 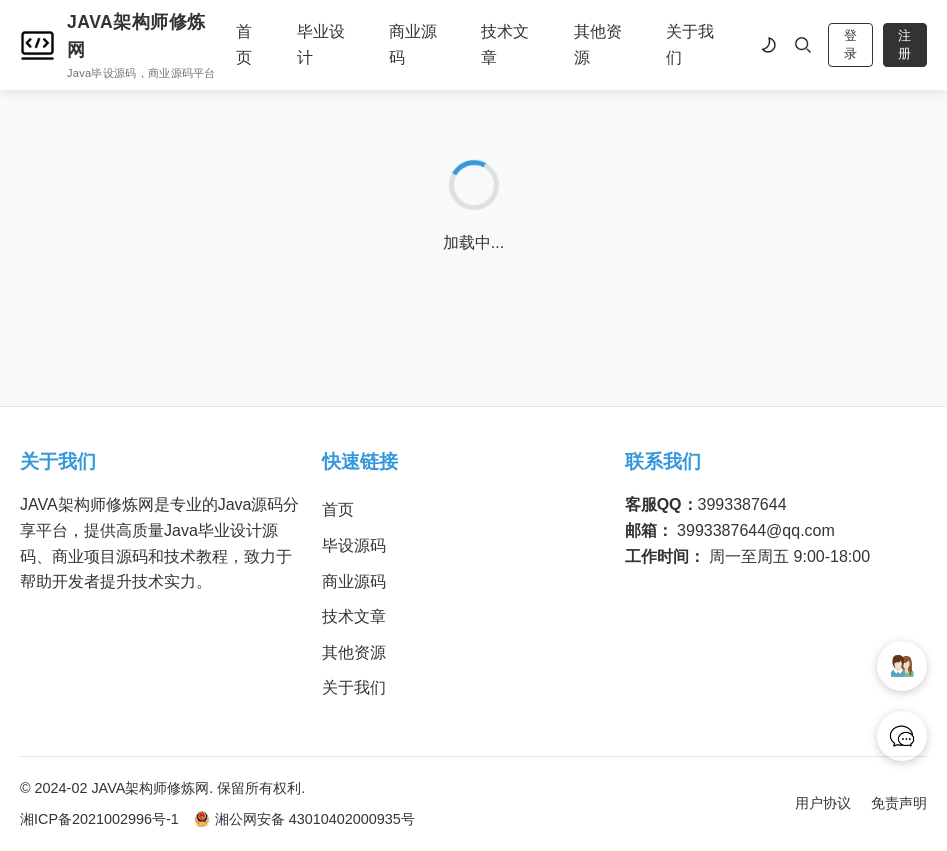 I want to click on 毕业设计, so click(x=321, y=44).